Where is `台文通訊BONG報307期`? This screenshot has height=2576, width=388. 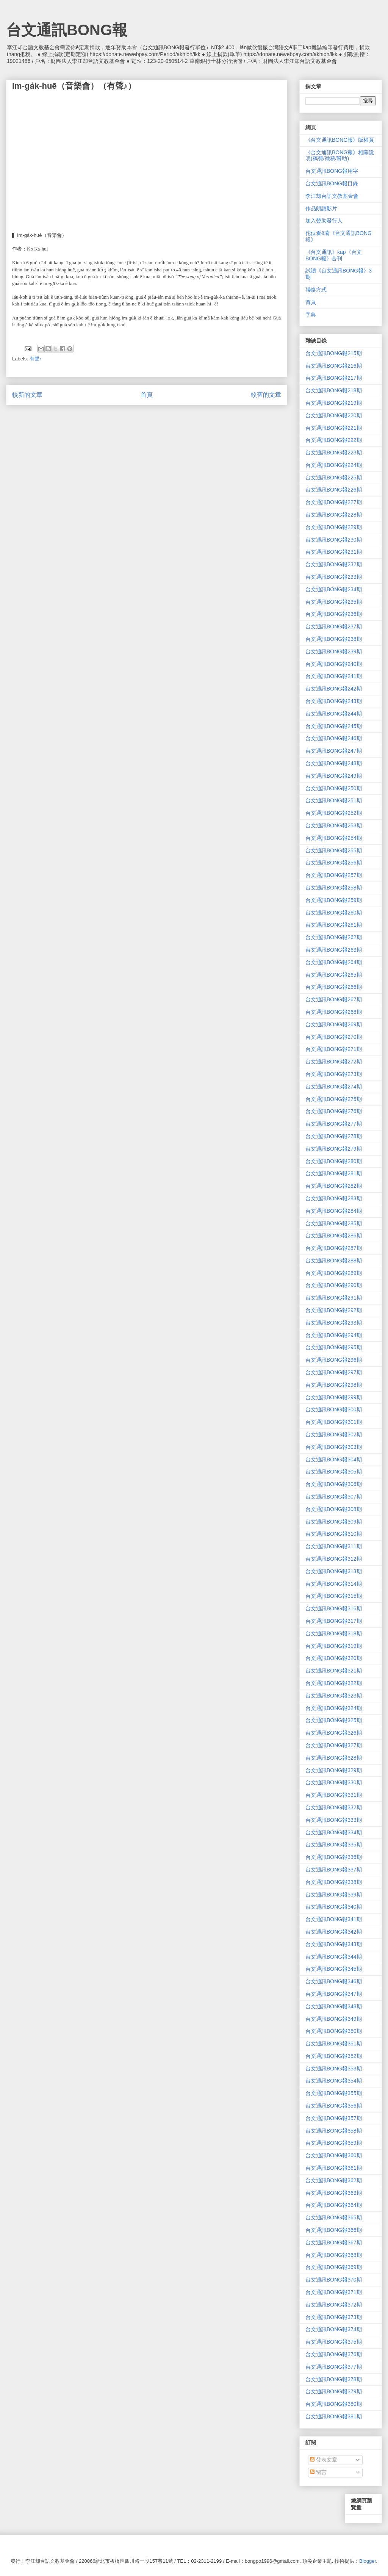 台文通訊BONG報307期 is located at coordinates (333, 1497).